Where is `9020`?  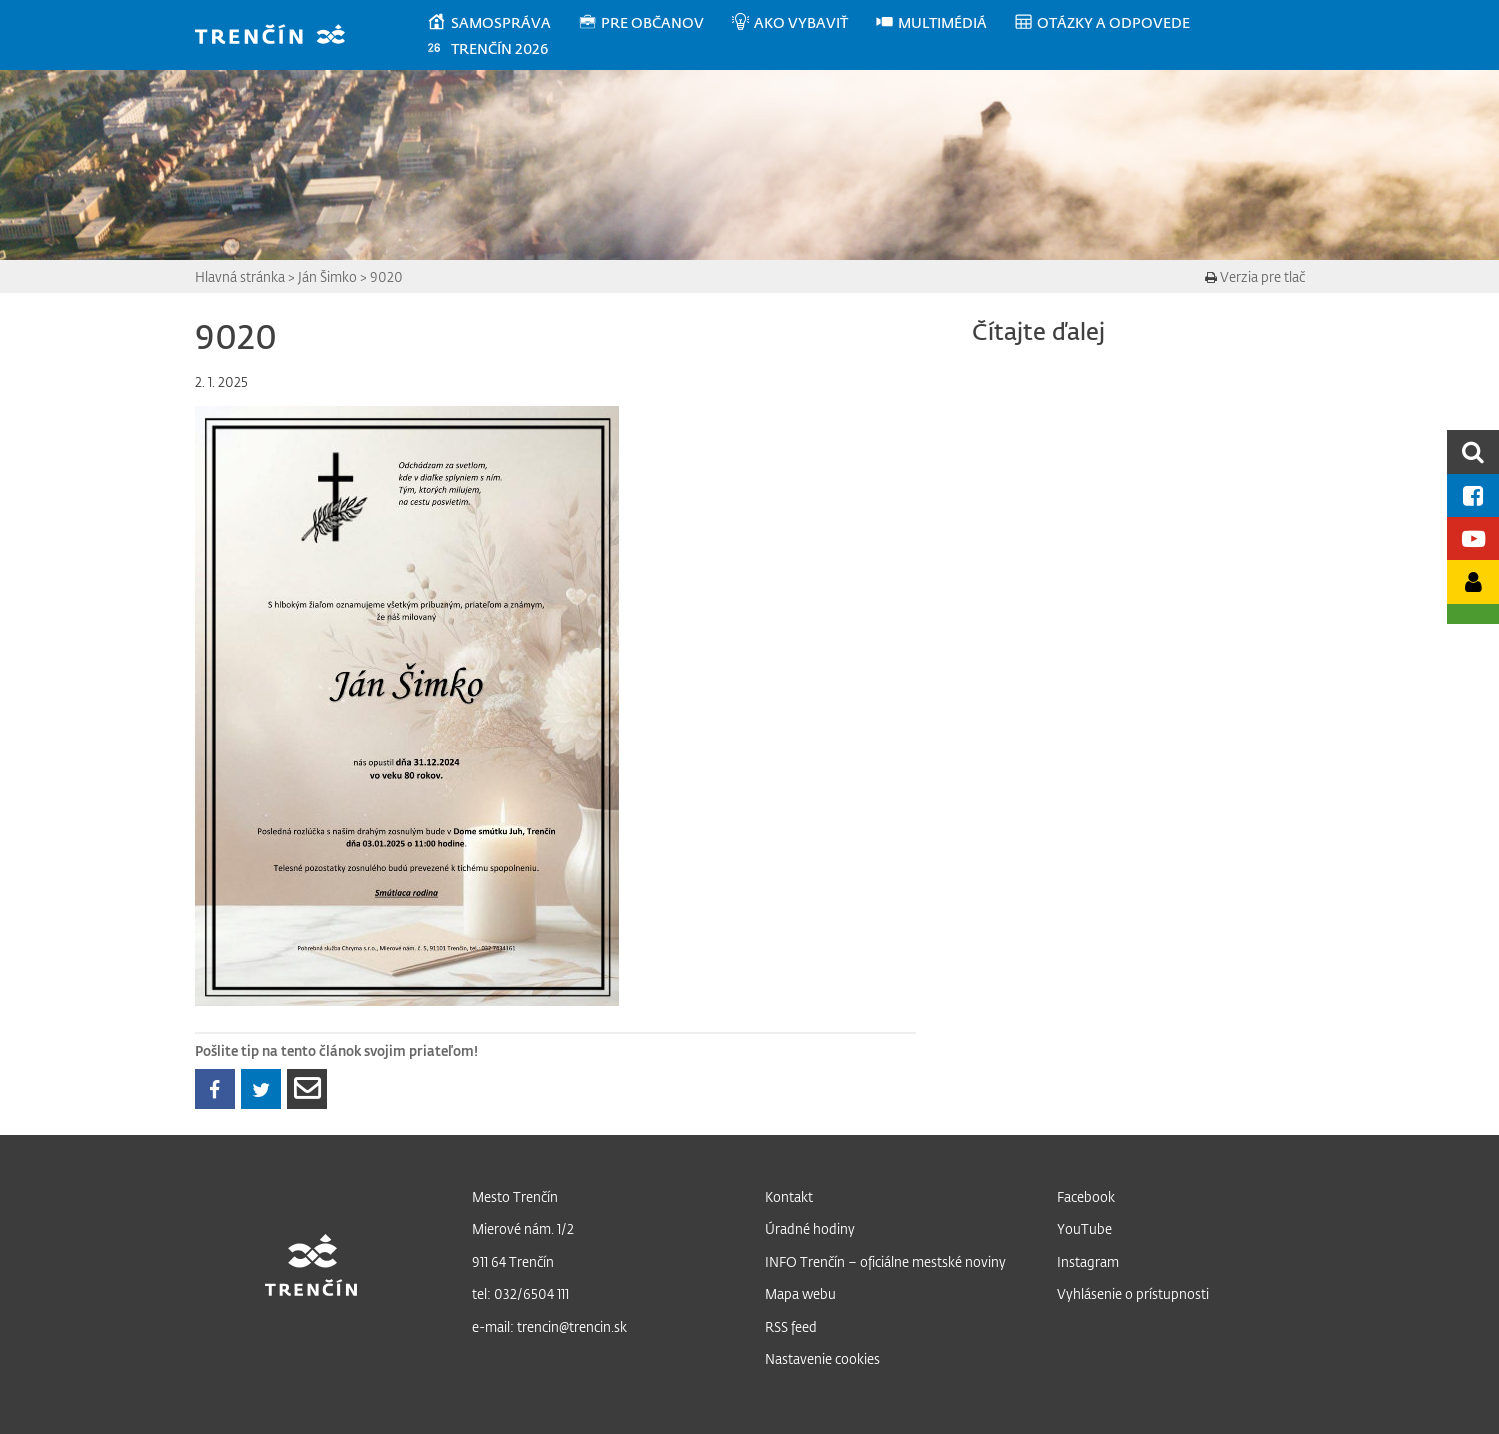
9020 is located at coordinates (386, 276).